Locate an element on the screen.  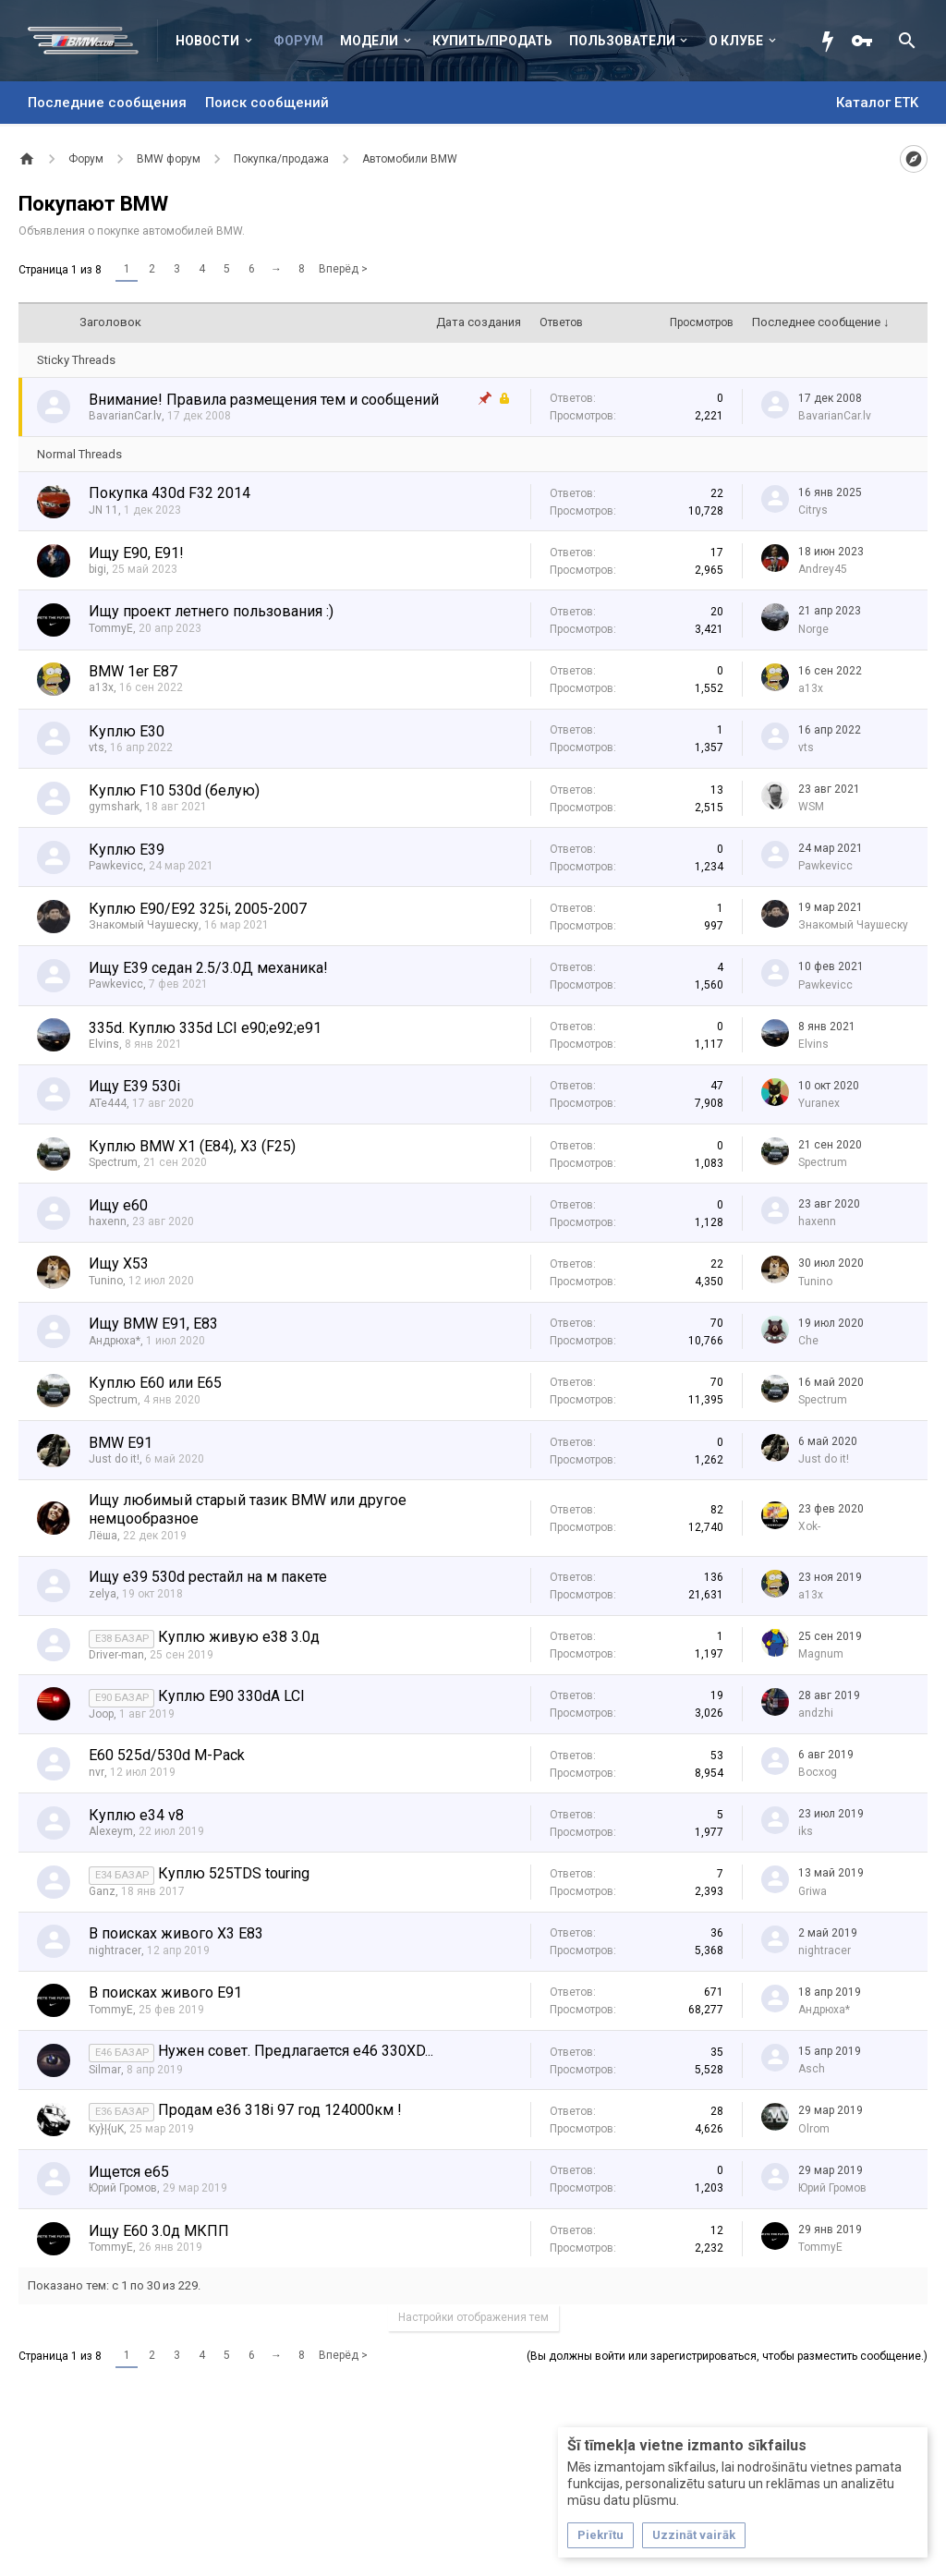
Новости is located at coordinates (207, 40).